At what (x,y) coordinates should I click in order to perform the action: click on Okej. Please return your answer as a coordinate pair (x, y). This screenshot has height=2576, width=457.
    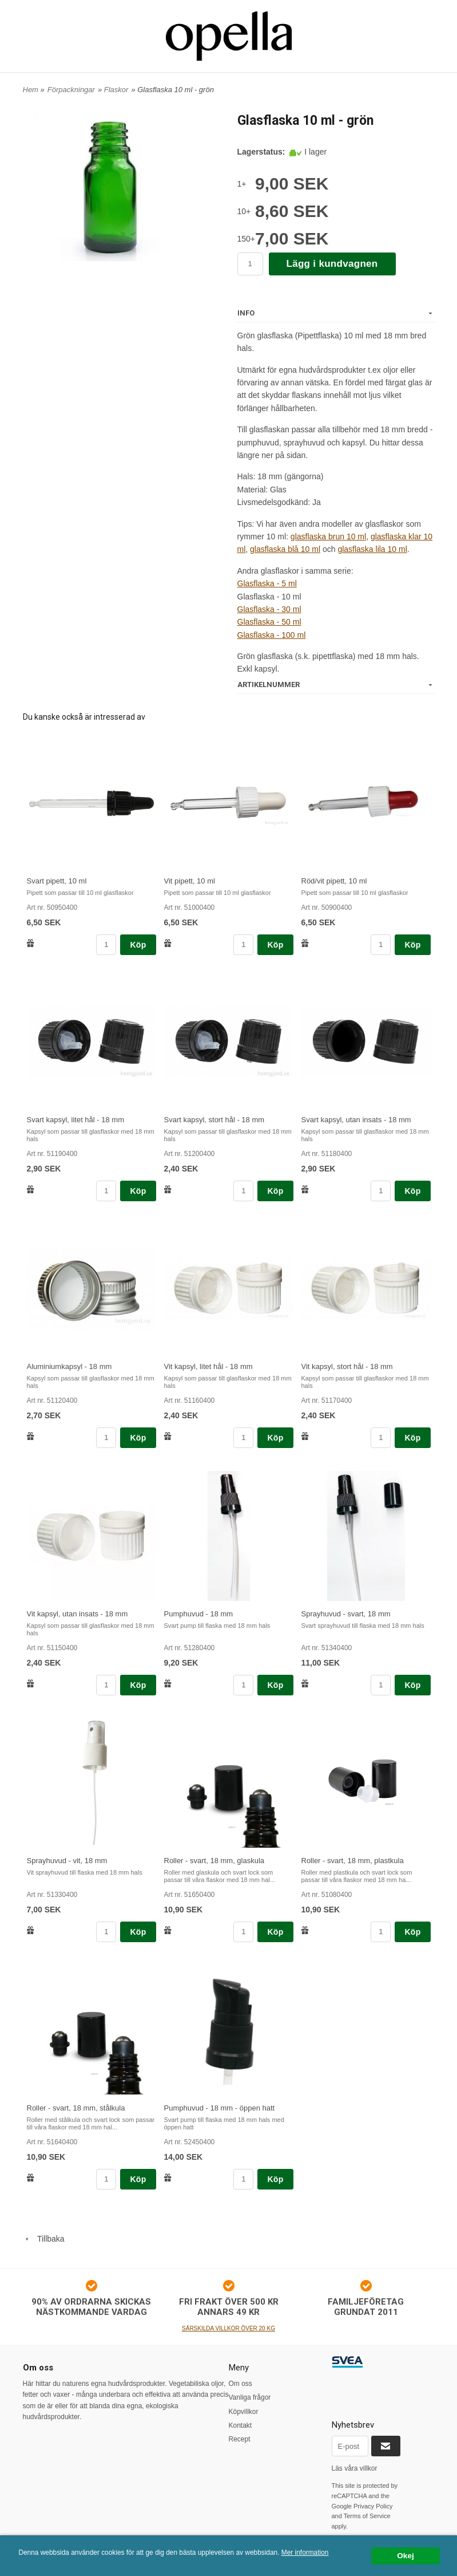
    Looking at the image, I should click on (405, 2555).